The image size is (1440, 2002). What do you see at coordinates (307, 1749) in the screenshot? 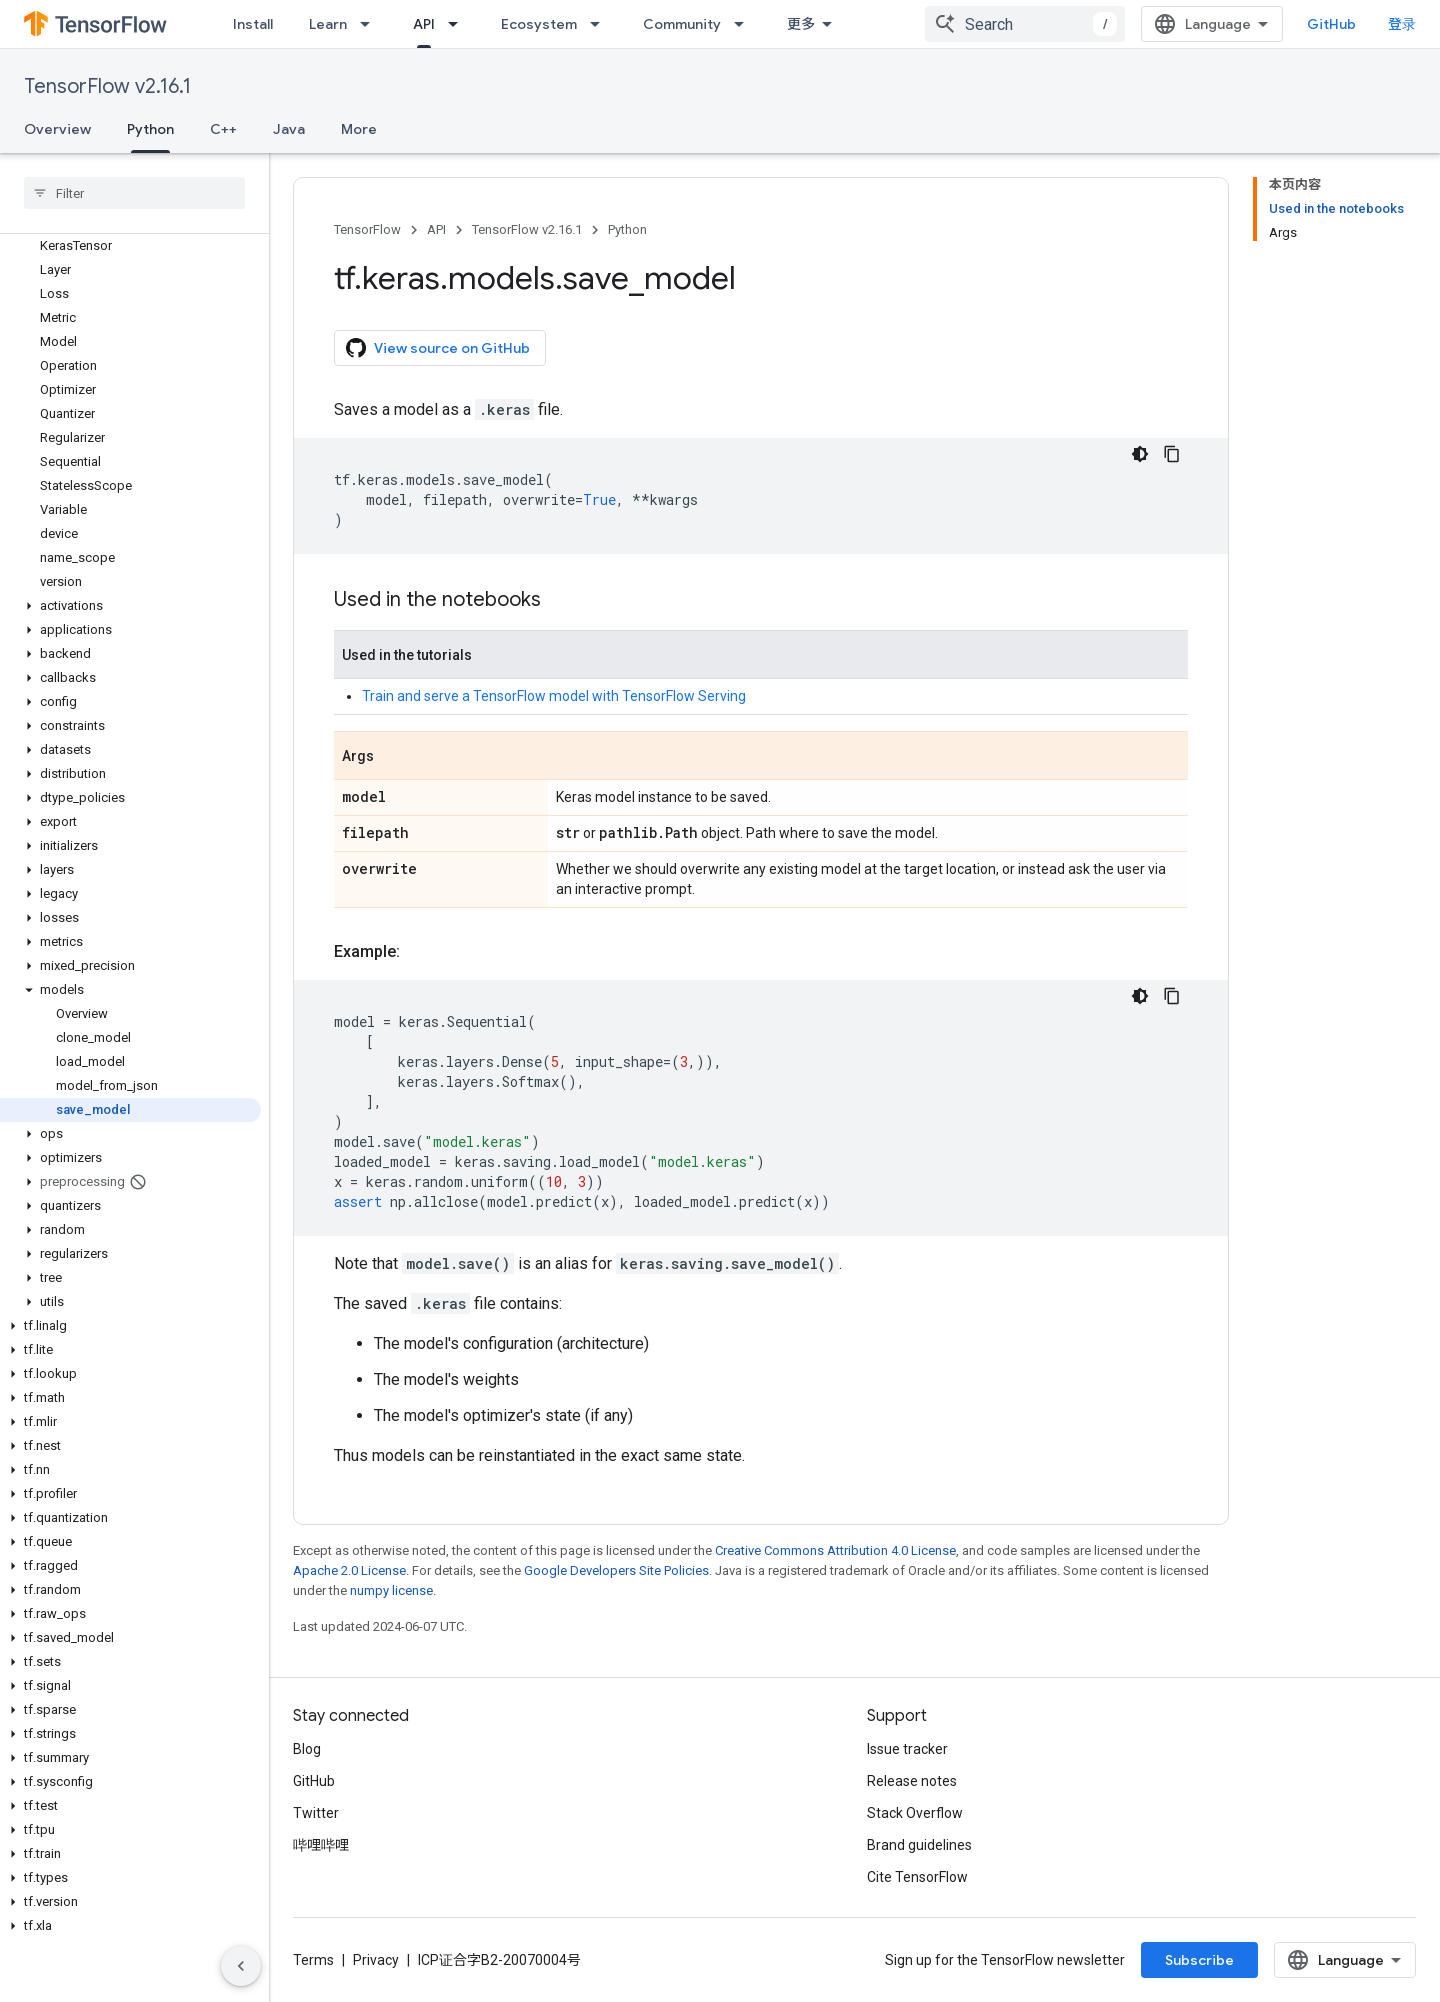
I see `Blog` at bounding box center [307, 1749].